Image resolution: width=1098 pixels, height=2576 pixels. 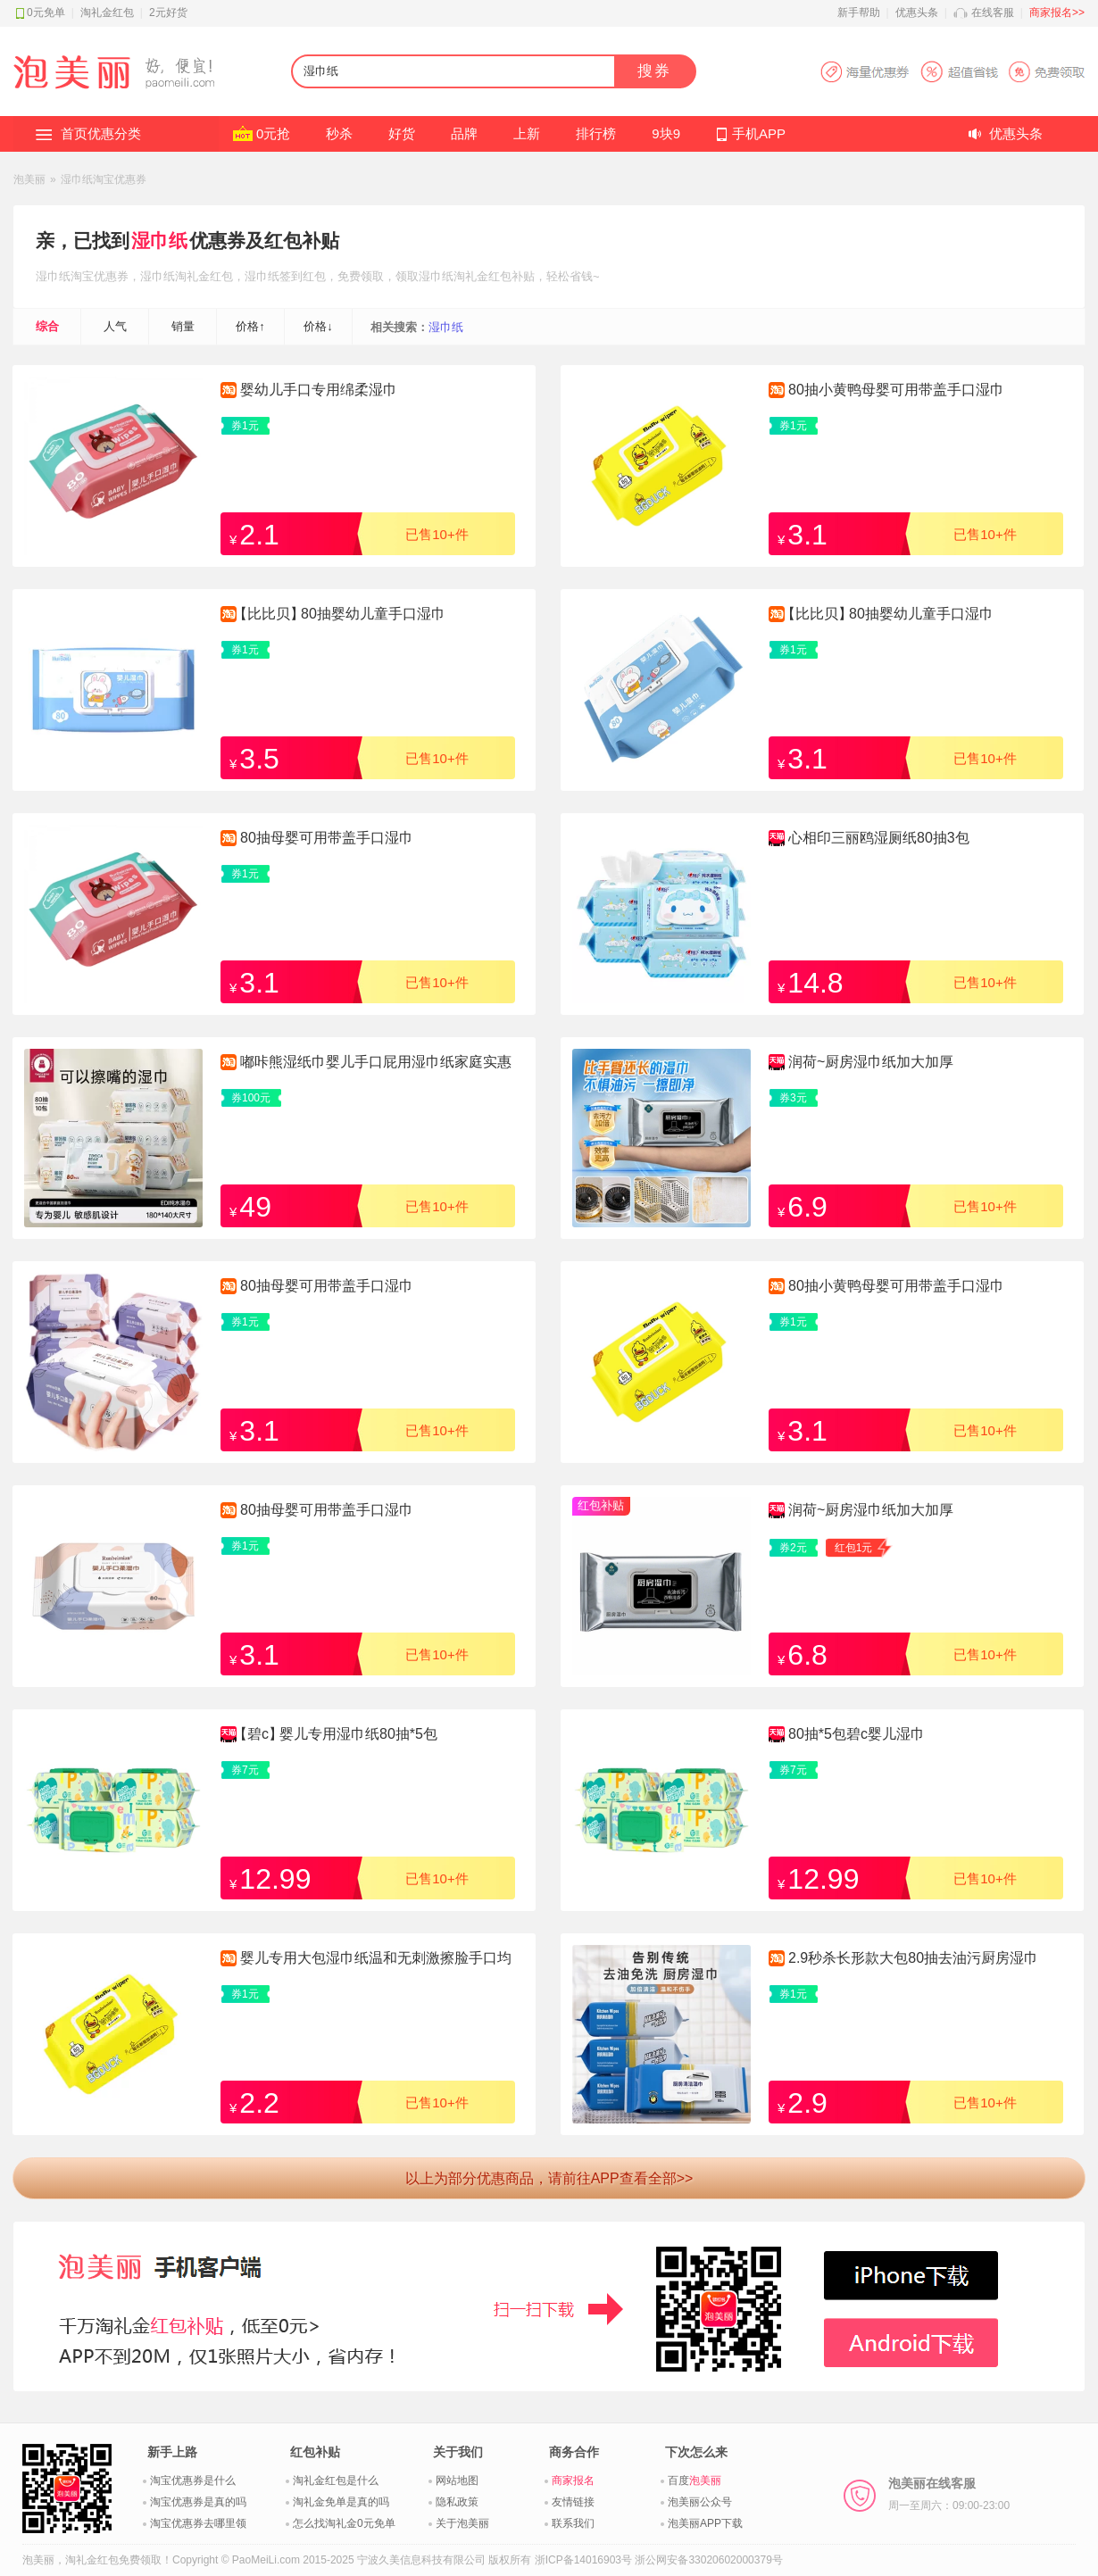 What do you see at coordinates (694, 2480) in the screenshot?
I see `百度` at bounding box center [694, 2480].